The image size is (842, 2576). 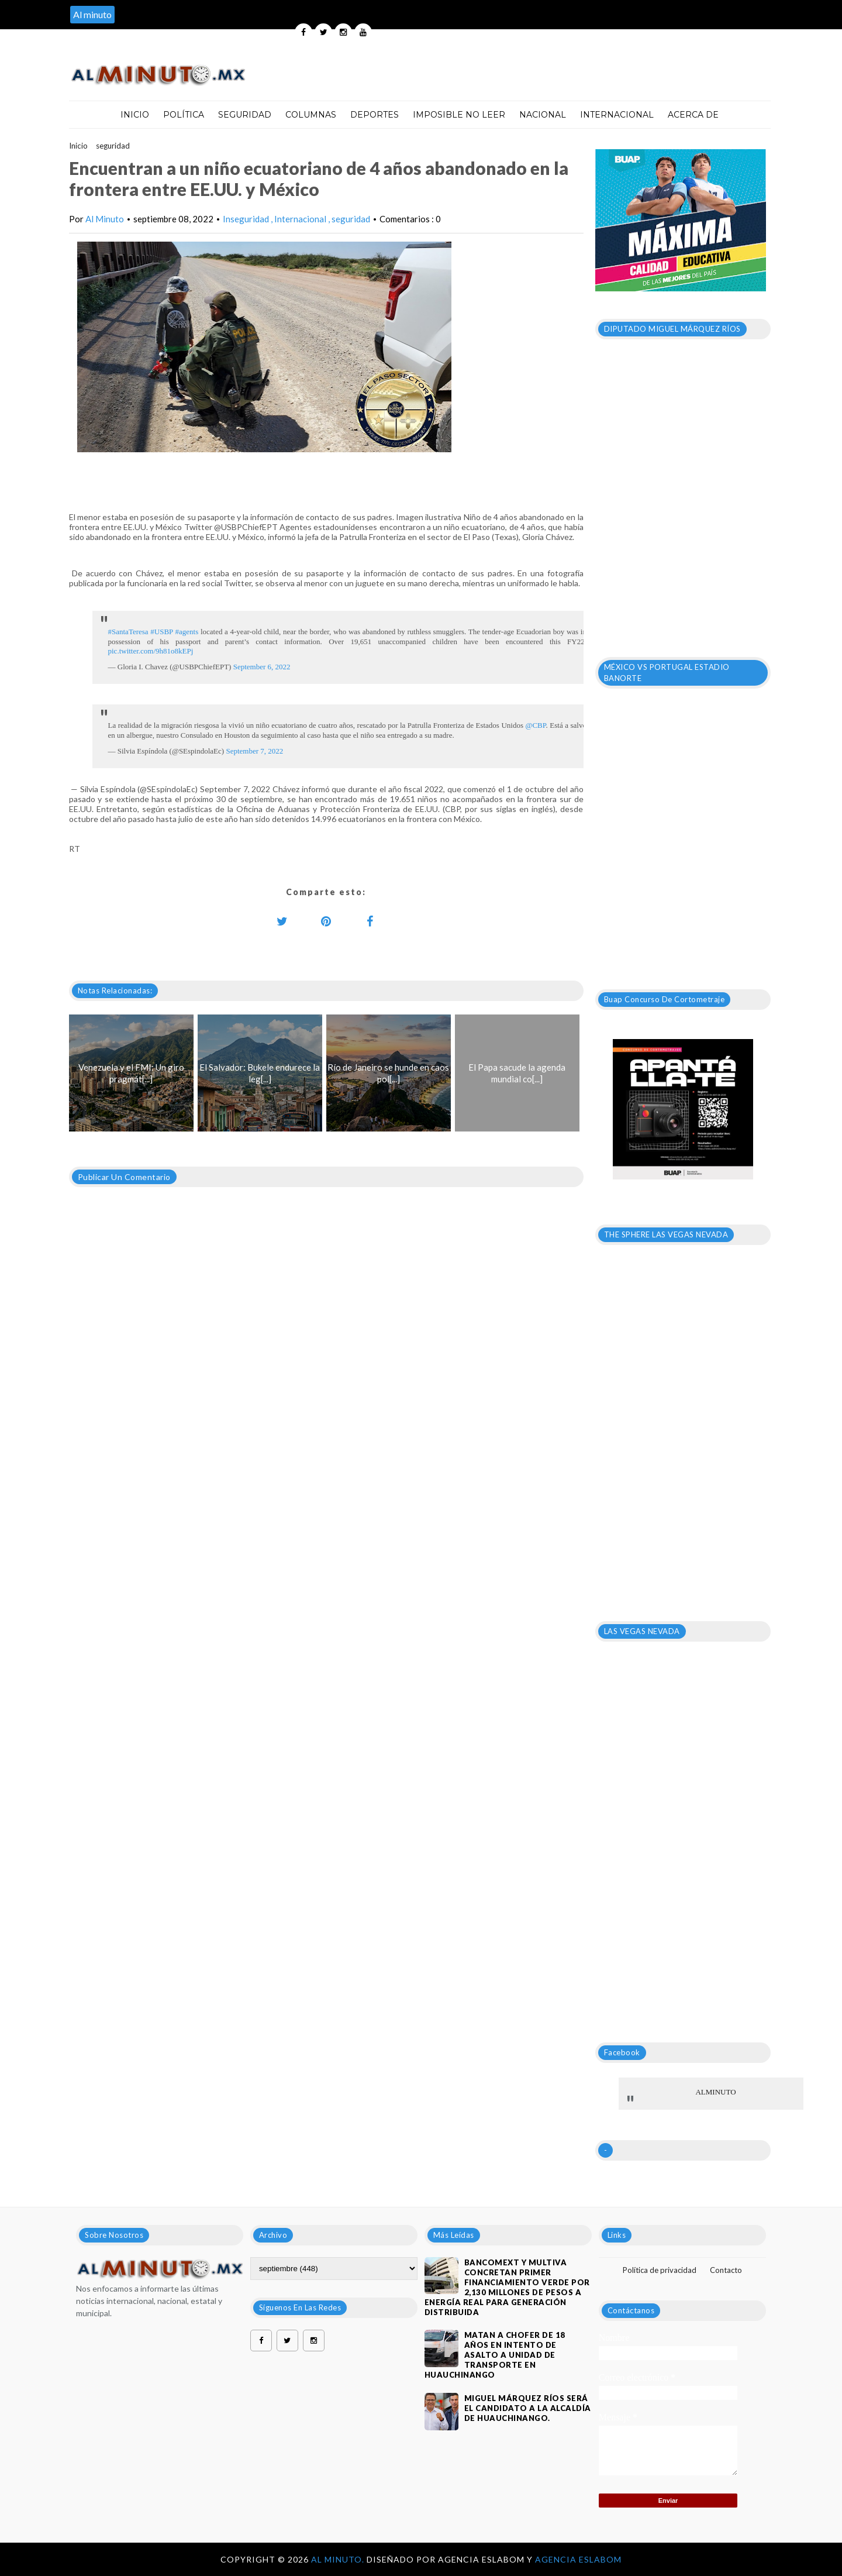 I want to click on Al Minuto., so click(x=339, y=2559).